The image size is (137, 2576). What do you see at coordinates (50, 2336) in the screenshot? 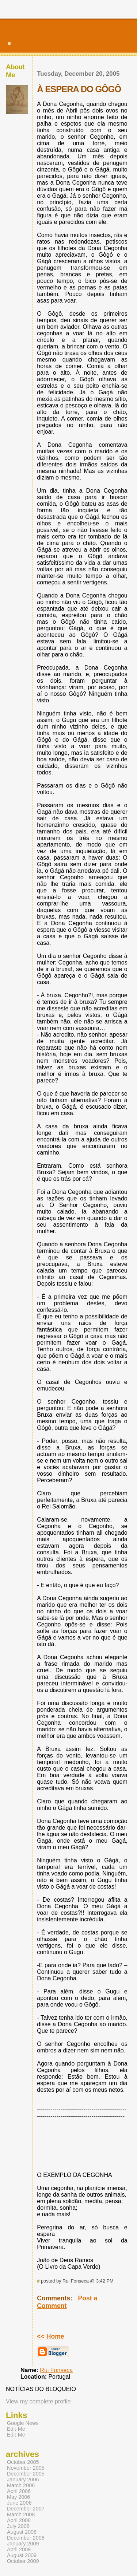
I see `<< Home` at bounding box center [50, 2336].